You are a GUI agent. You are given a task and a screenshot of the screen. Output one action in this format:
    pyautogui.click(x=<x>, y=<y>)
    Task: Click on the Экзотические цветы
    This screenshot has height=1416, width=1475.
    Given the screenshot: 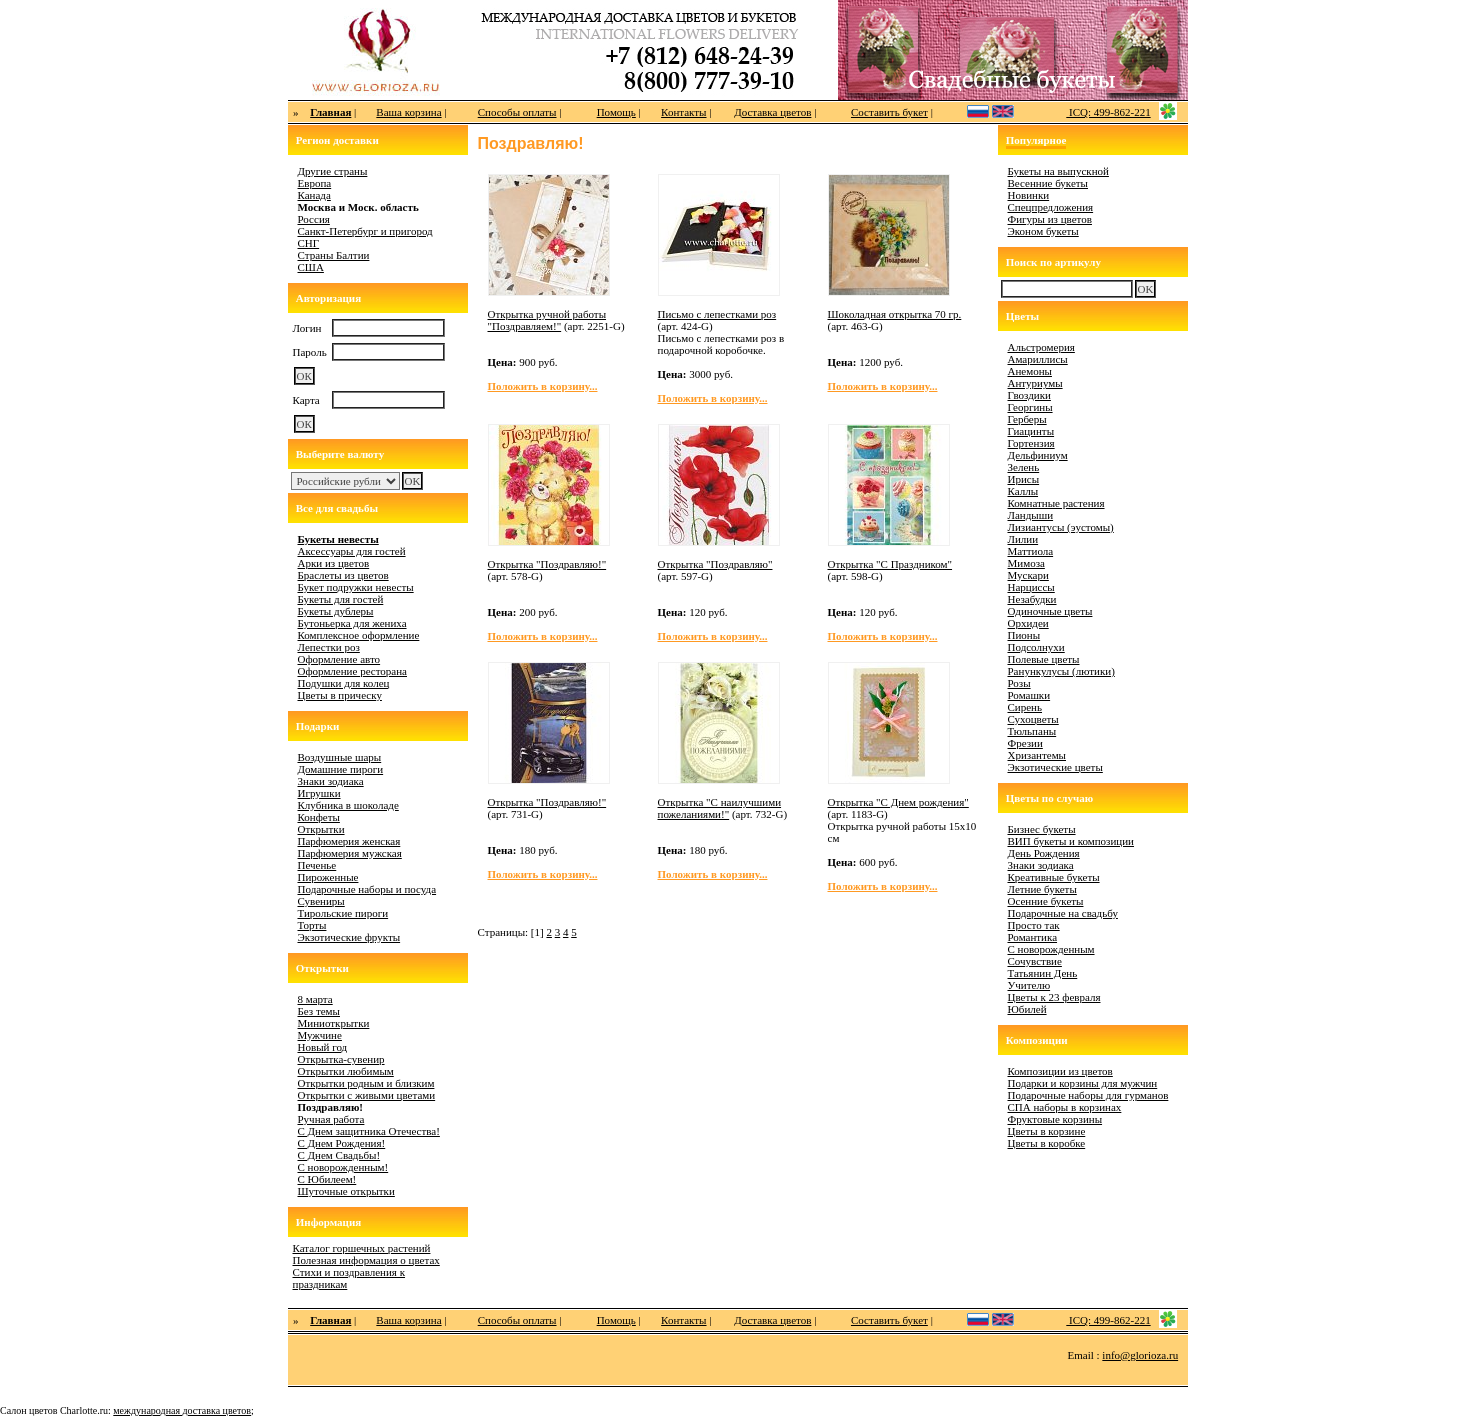 What is the action you would take?
    pyautogui.click(x=1055, y=767)
    